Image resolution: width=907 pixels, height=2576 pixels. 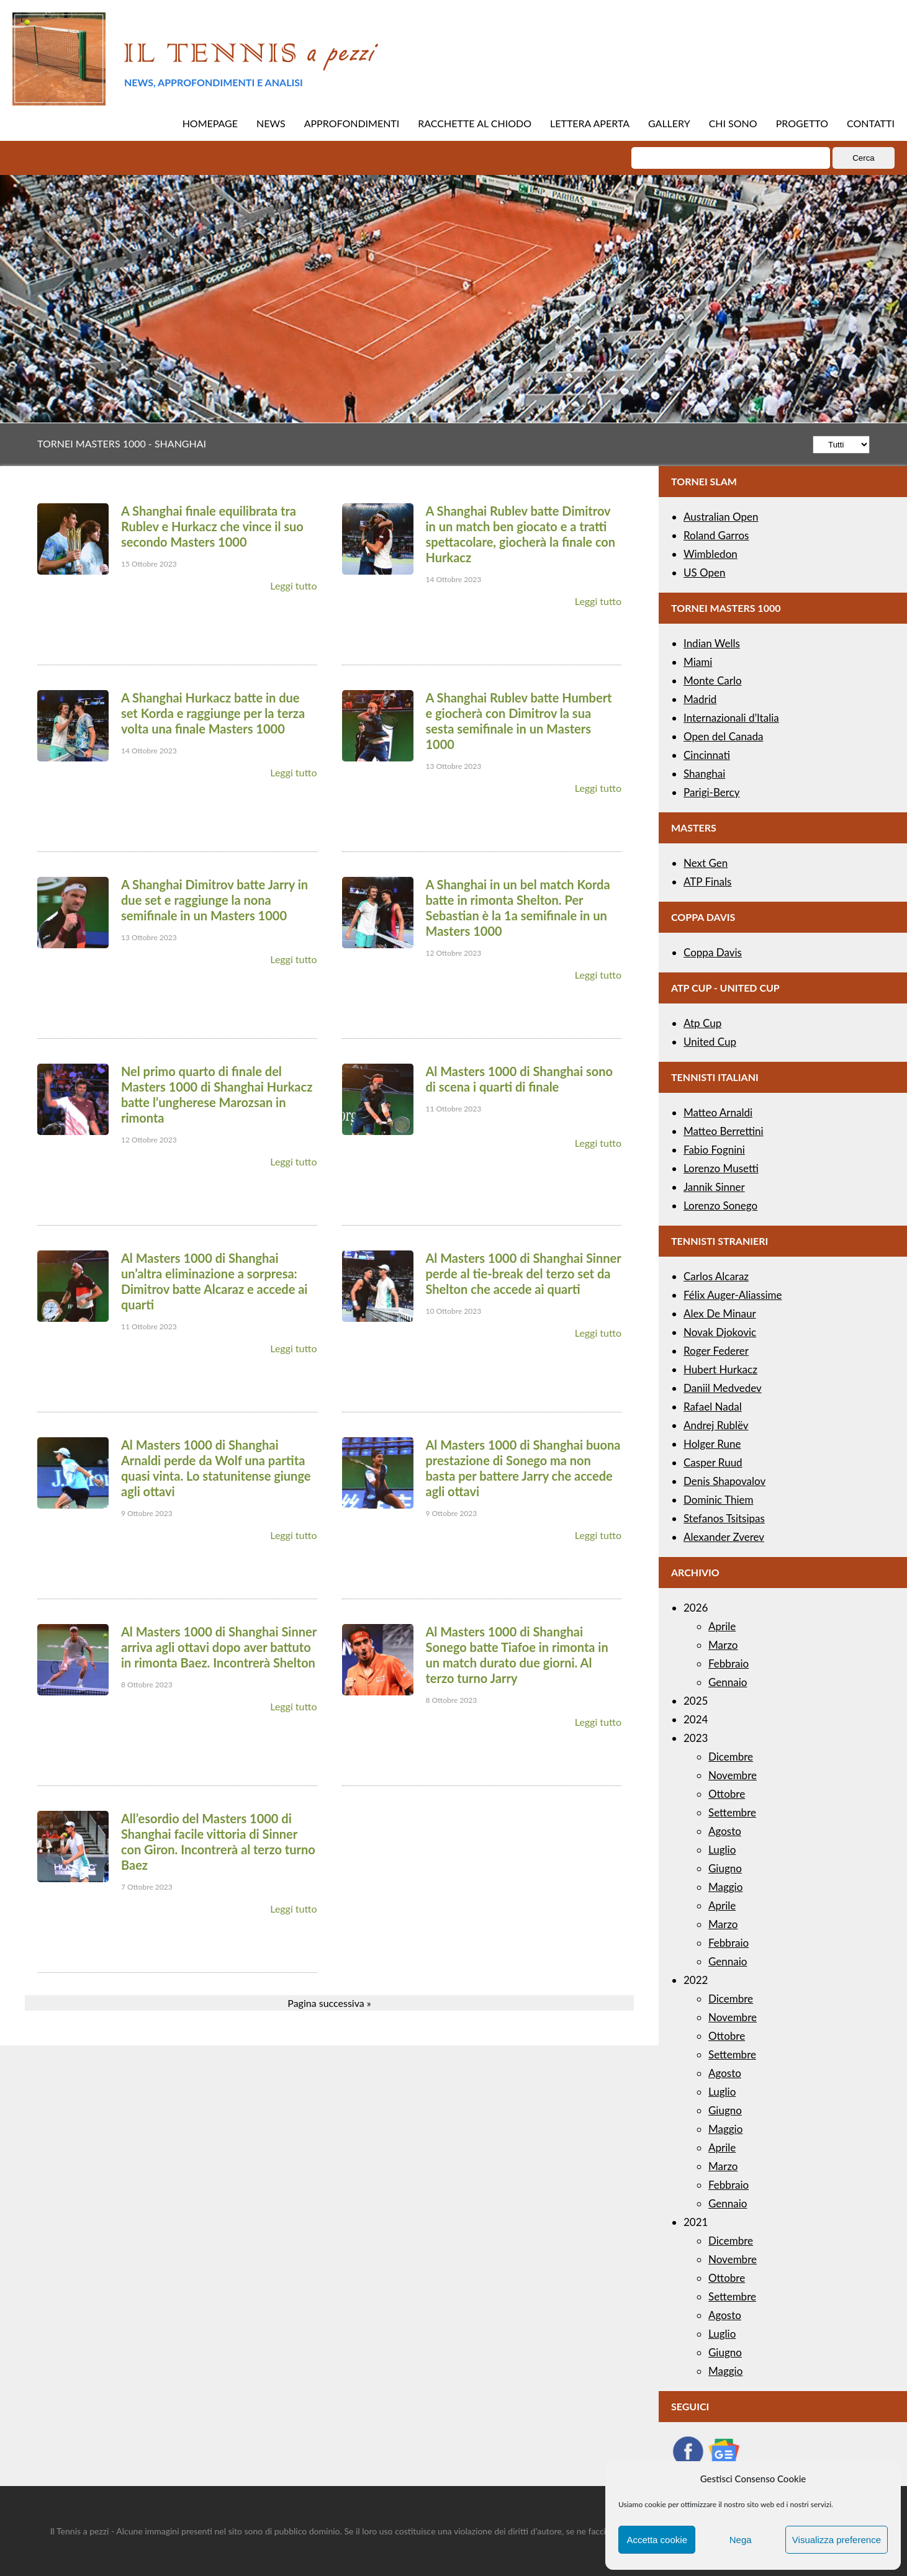 I want to click on Alex De Minaur, so click(x=720, y=1313).